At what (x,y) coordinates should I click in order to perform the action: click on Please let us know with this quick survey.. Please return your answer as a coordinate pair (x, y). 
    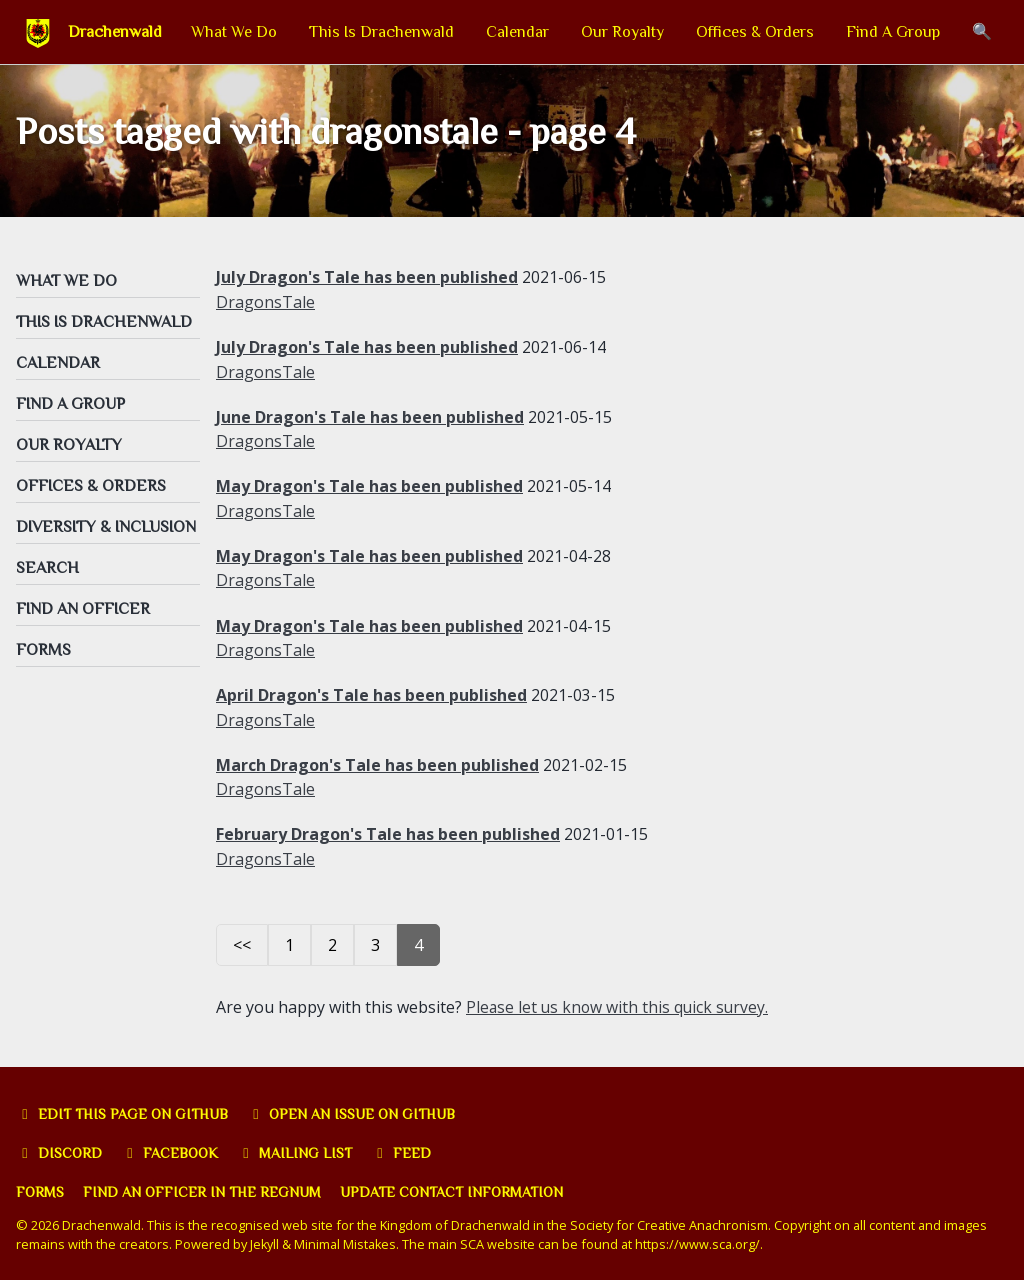
    Looking at the image, I should click on (619, 1002).